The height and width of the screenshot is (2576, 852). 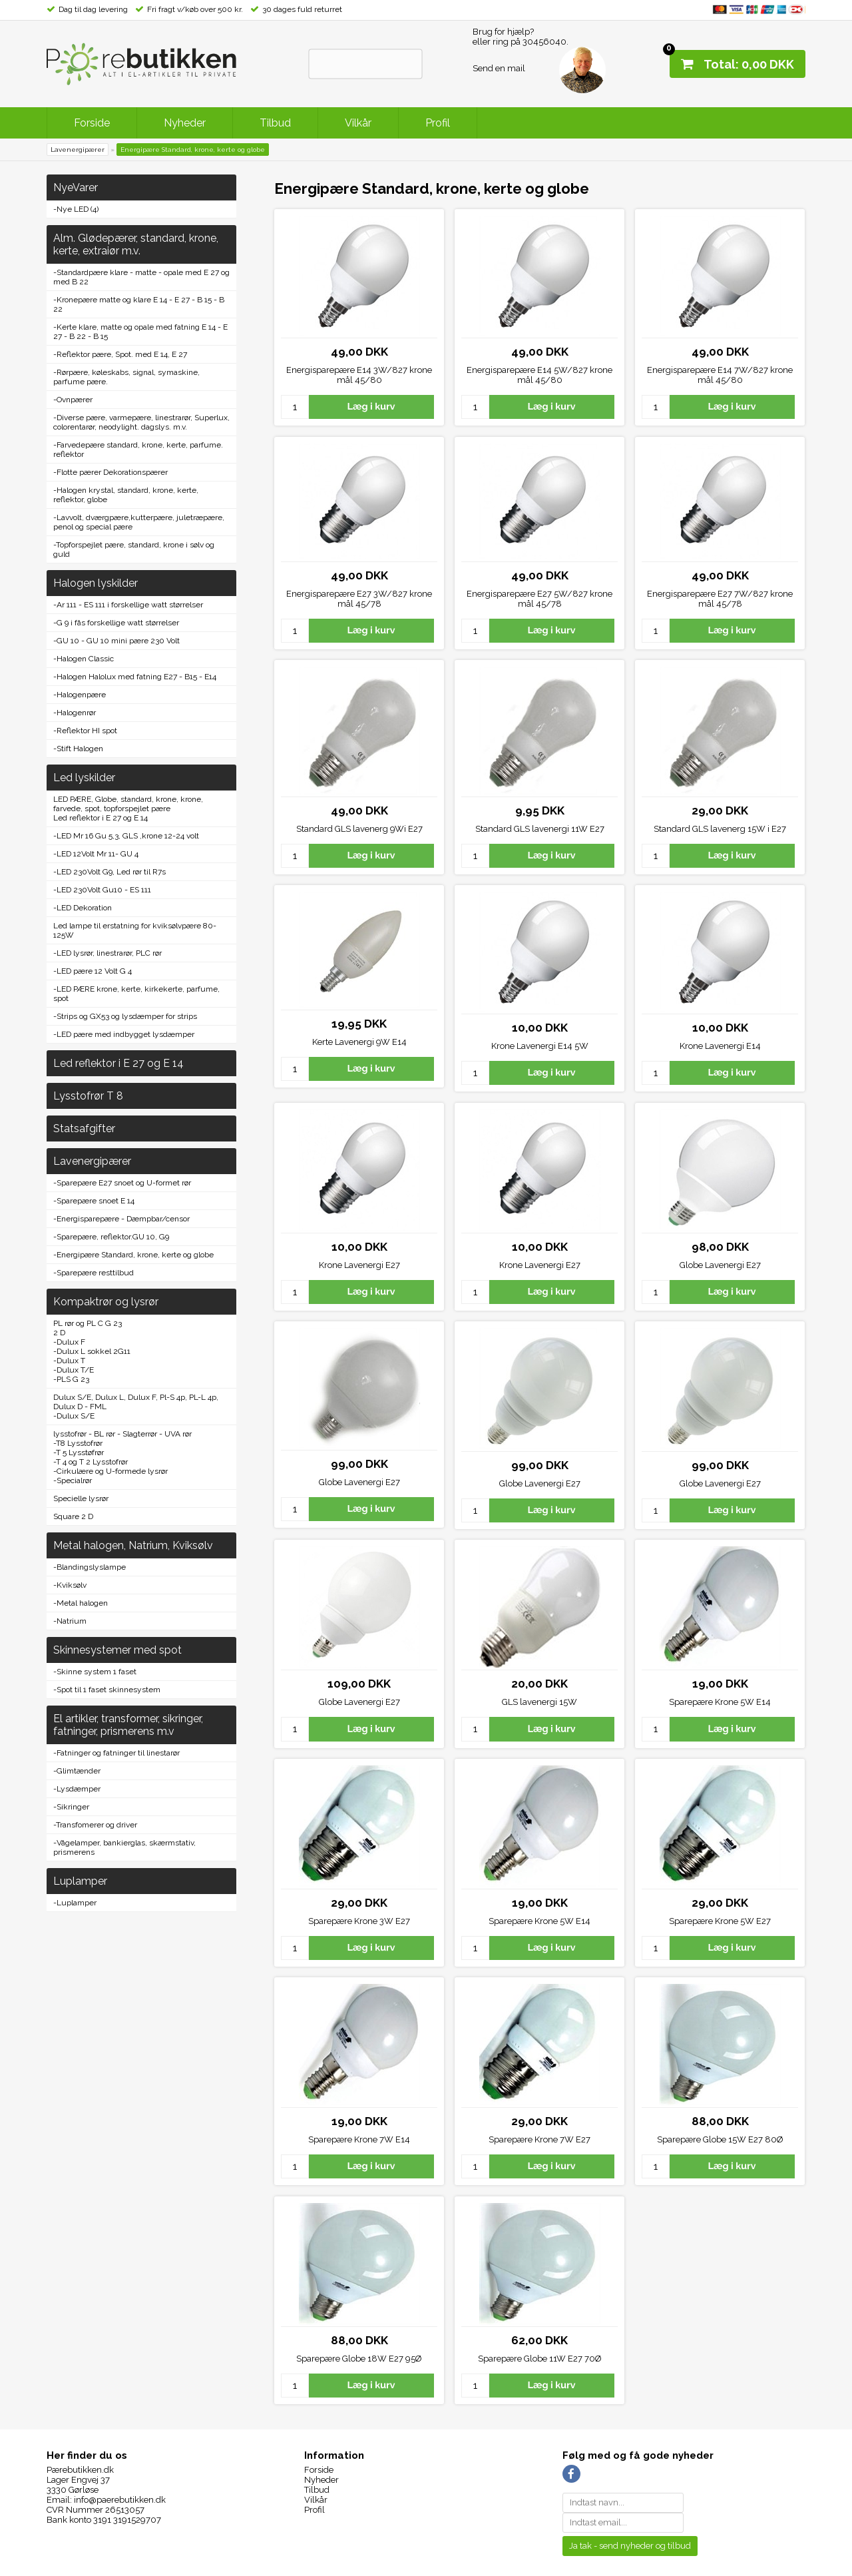 I want to click on Send en mail, so click(x=499, y=68).